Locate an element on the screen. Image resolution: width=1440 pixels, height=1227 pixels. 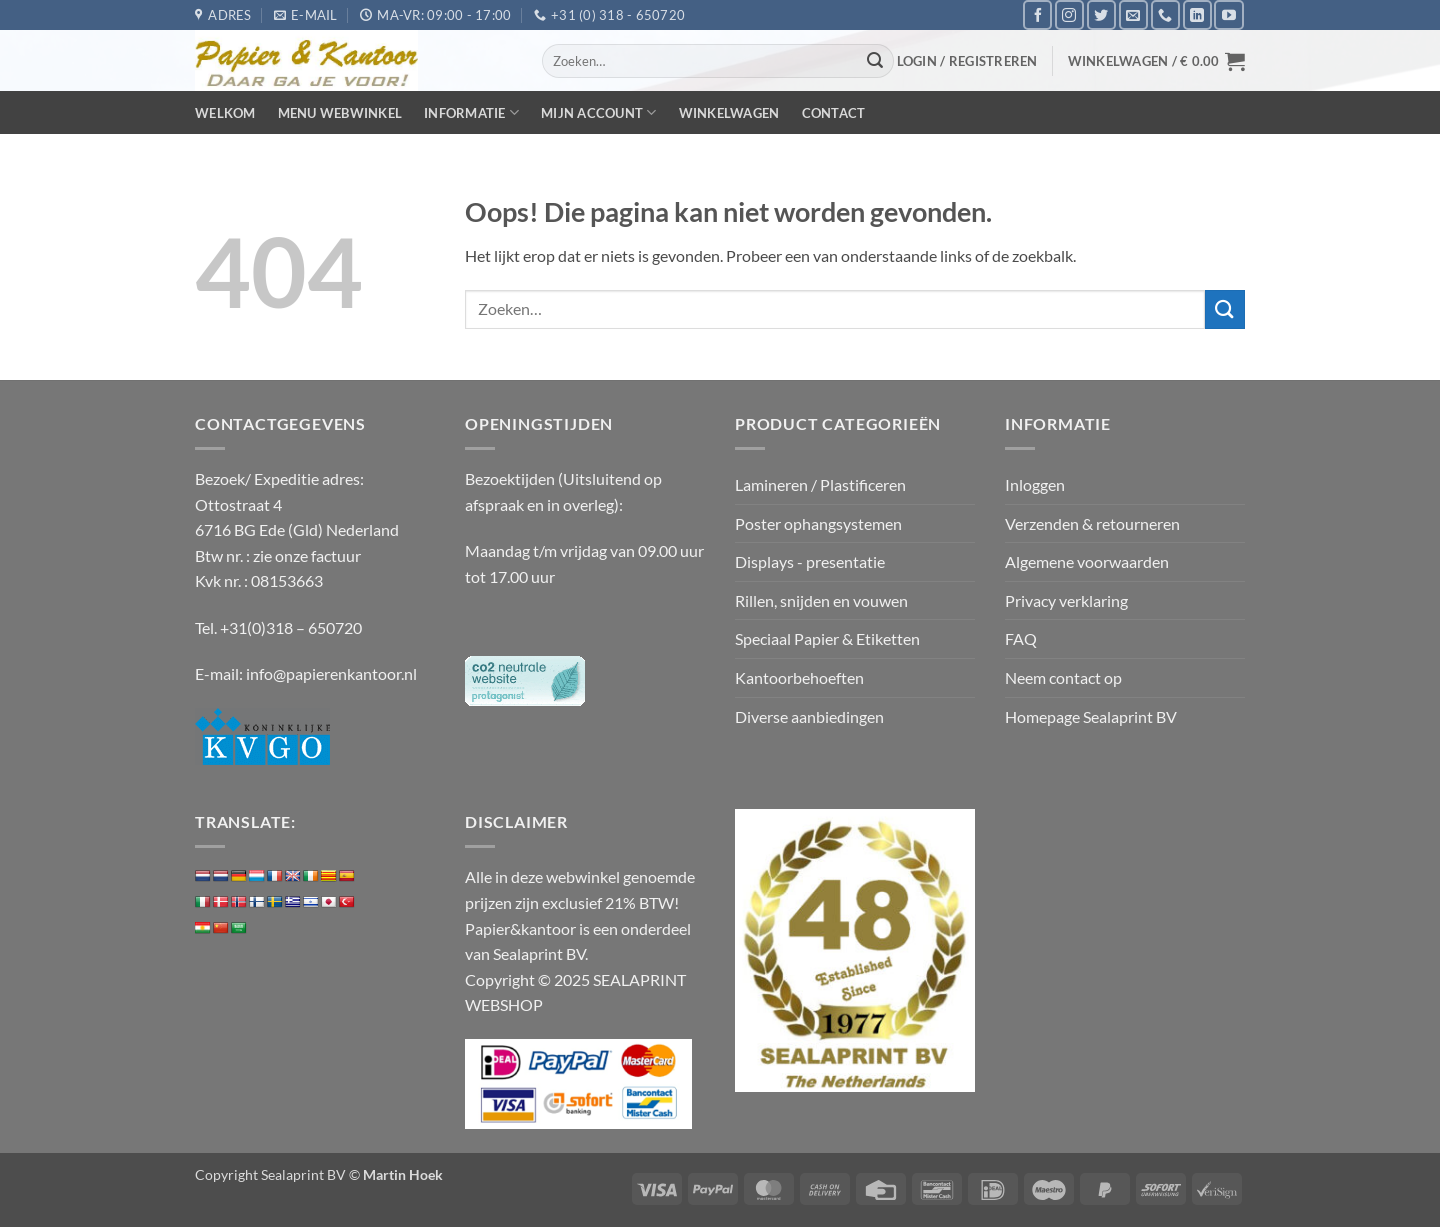
Displays - presentatie is located at coordinates (810, 561).